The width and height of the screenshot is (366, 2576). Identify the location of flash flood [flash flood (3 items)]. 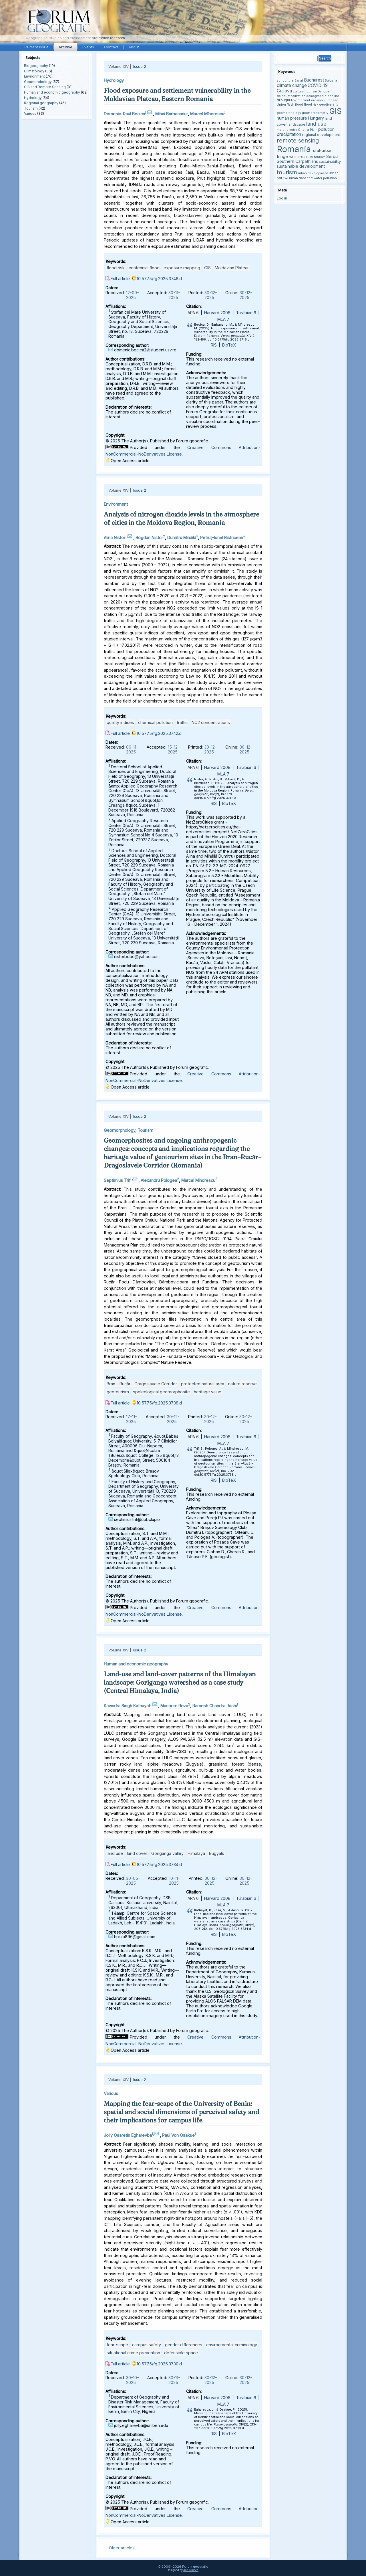
(295, 104).